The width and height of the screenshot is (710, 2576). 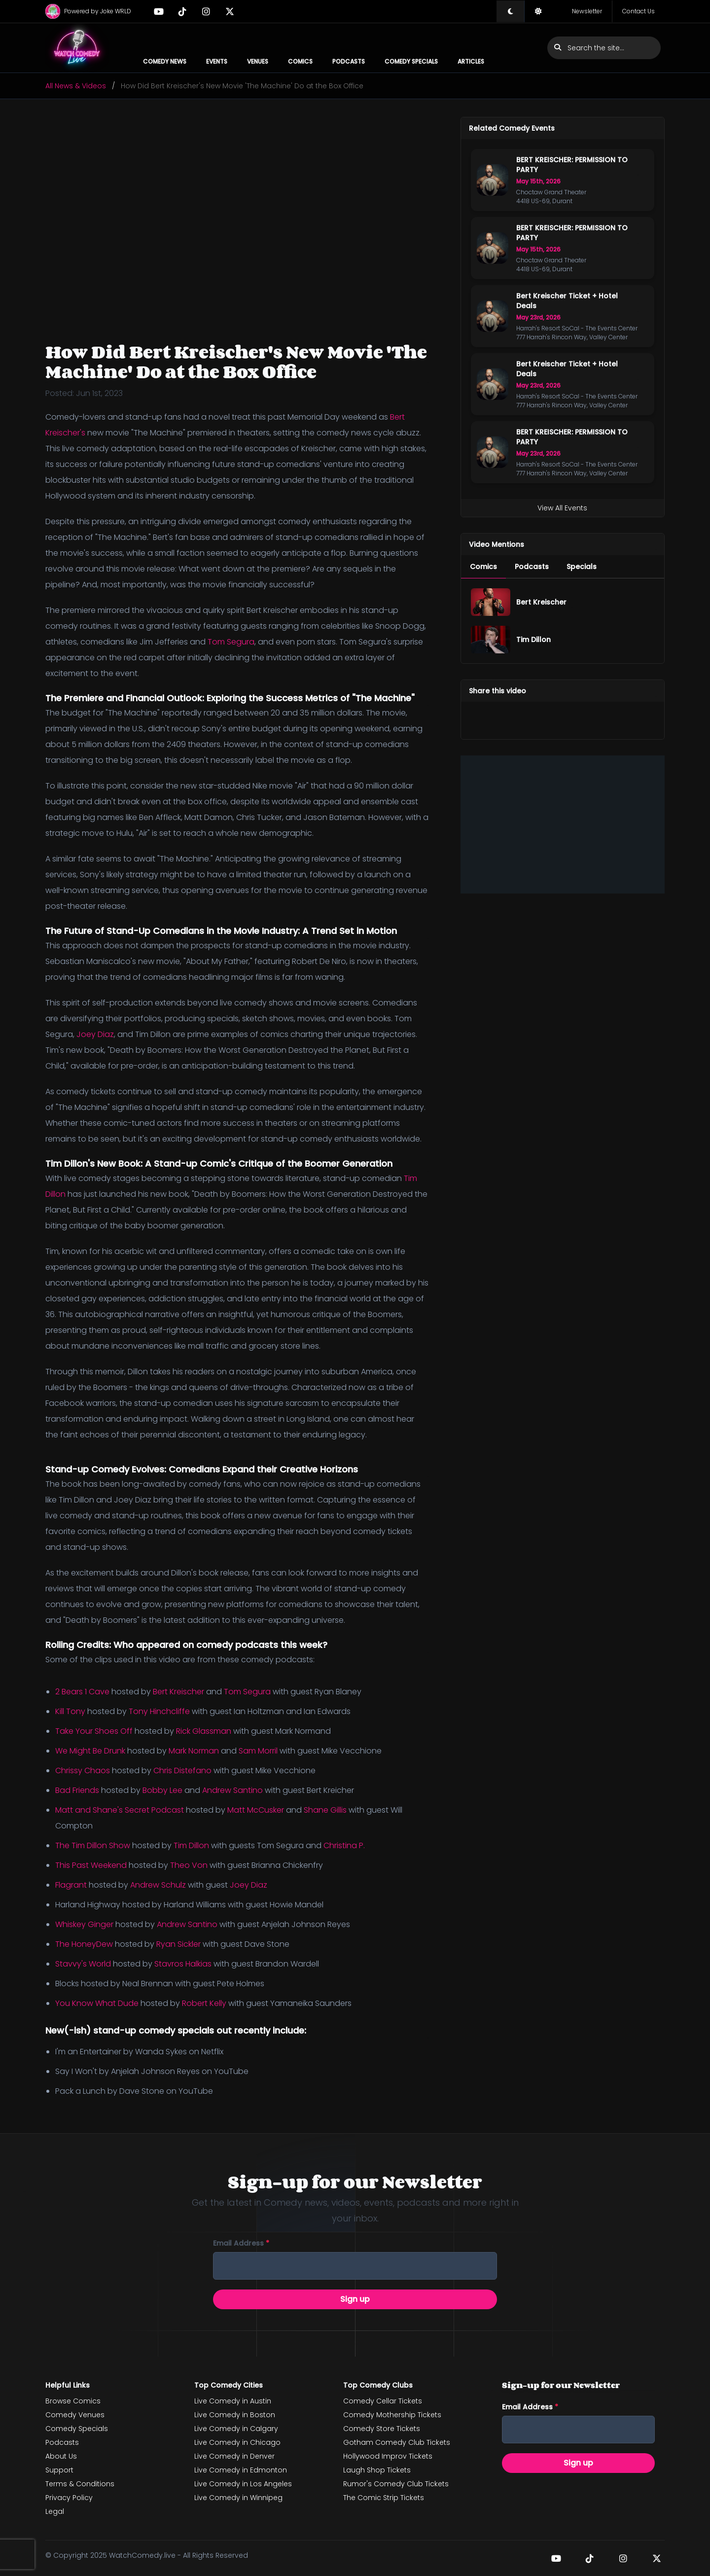 What do you see at coordinates (383, 2498) in the screenshot?
I see `The Comic Strip Tickets` at bounding box center [383, 2498].